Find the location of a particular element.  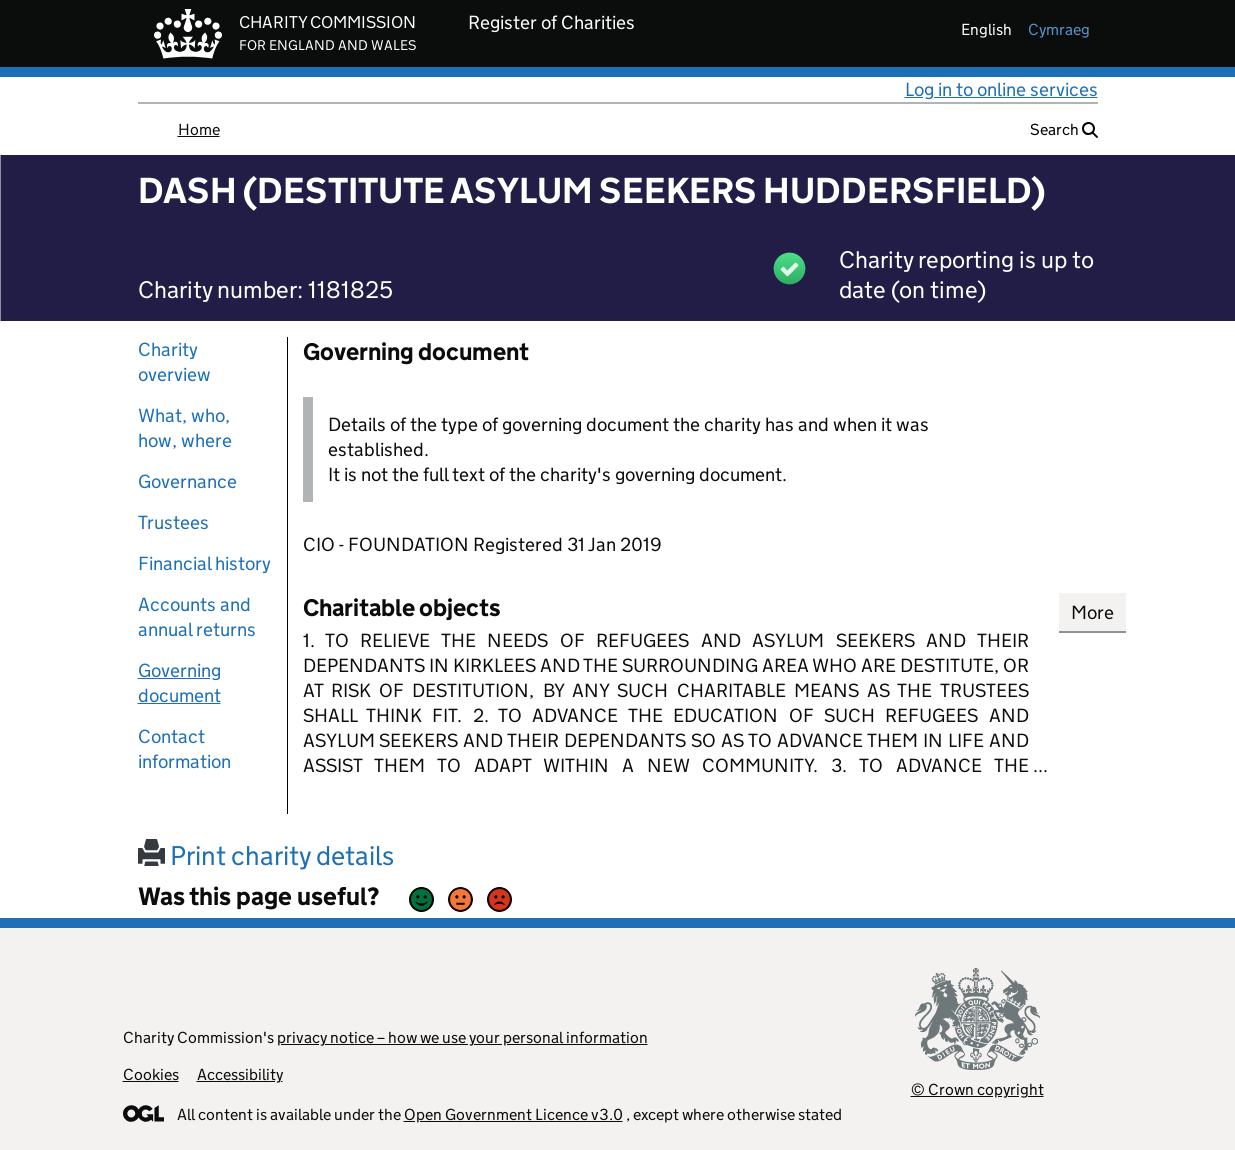

Cookies is located at coordinates (151, 1074).